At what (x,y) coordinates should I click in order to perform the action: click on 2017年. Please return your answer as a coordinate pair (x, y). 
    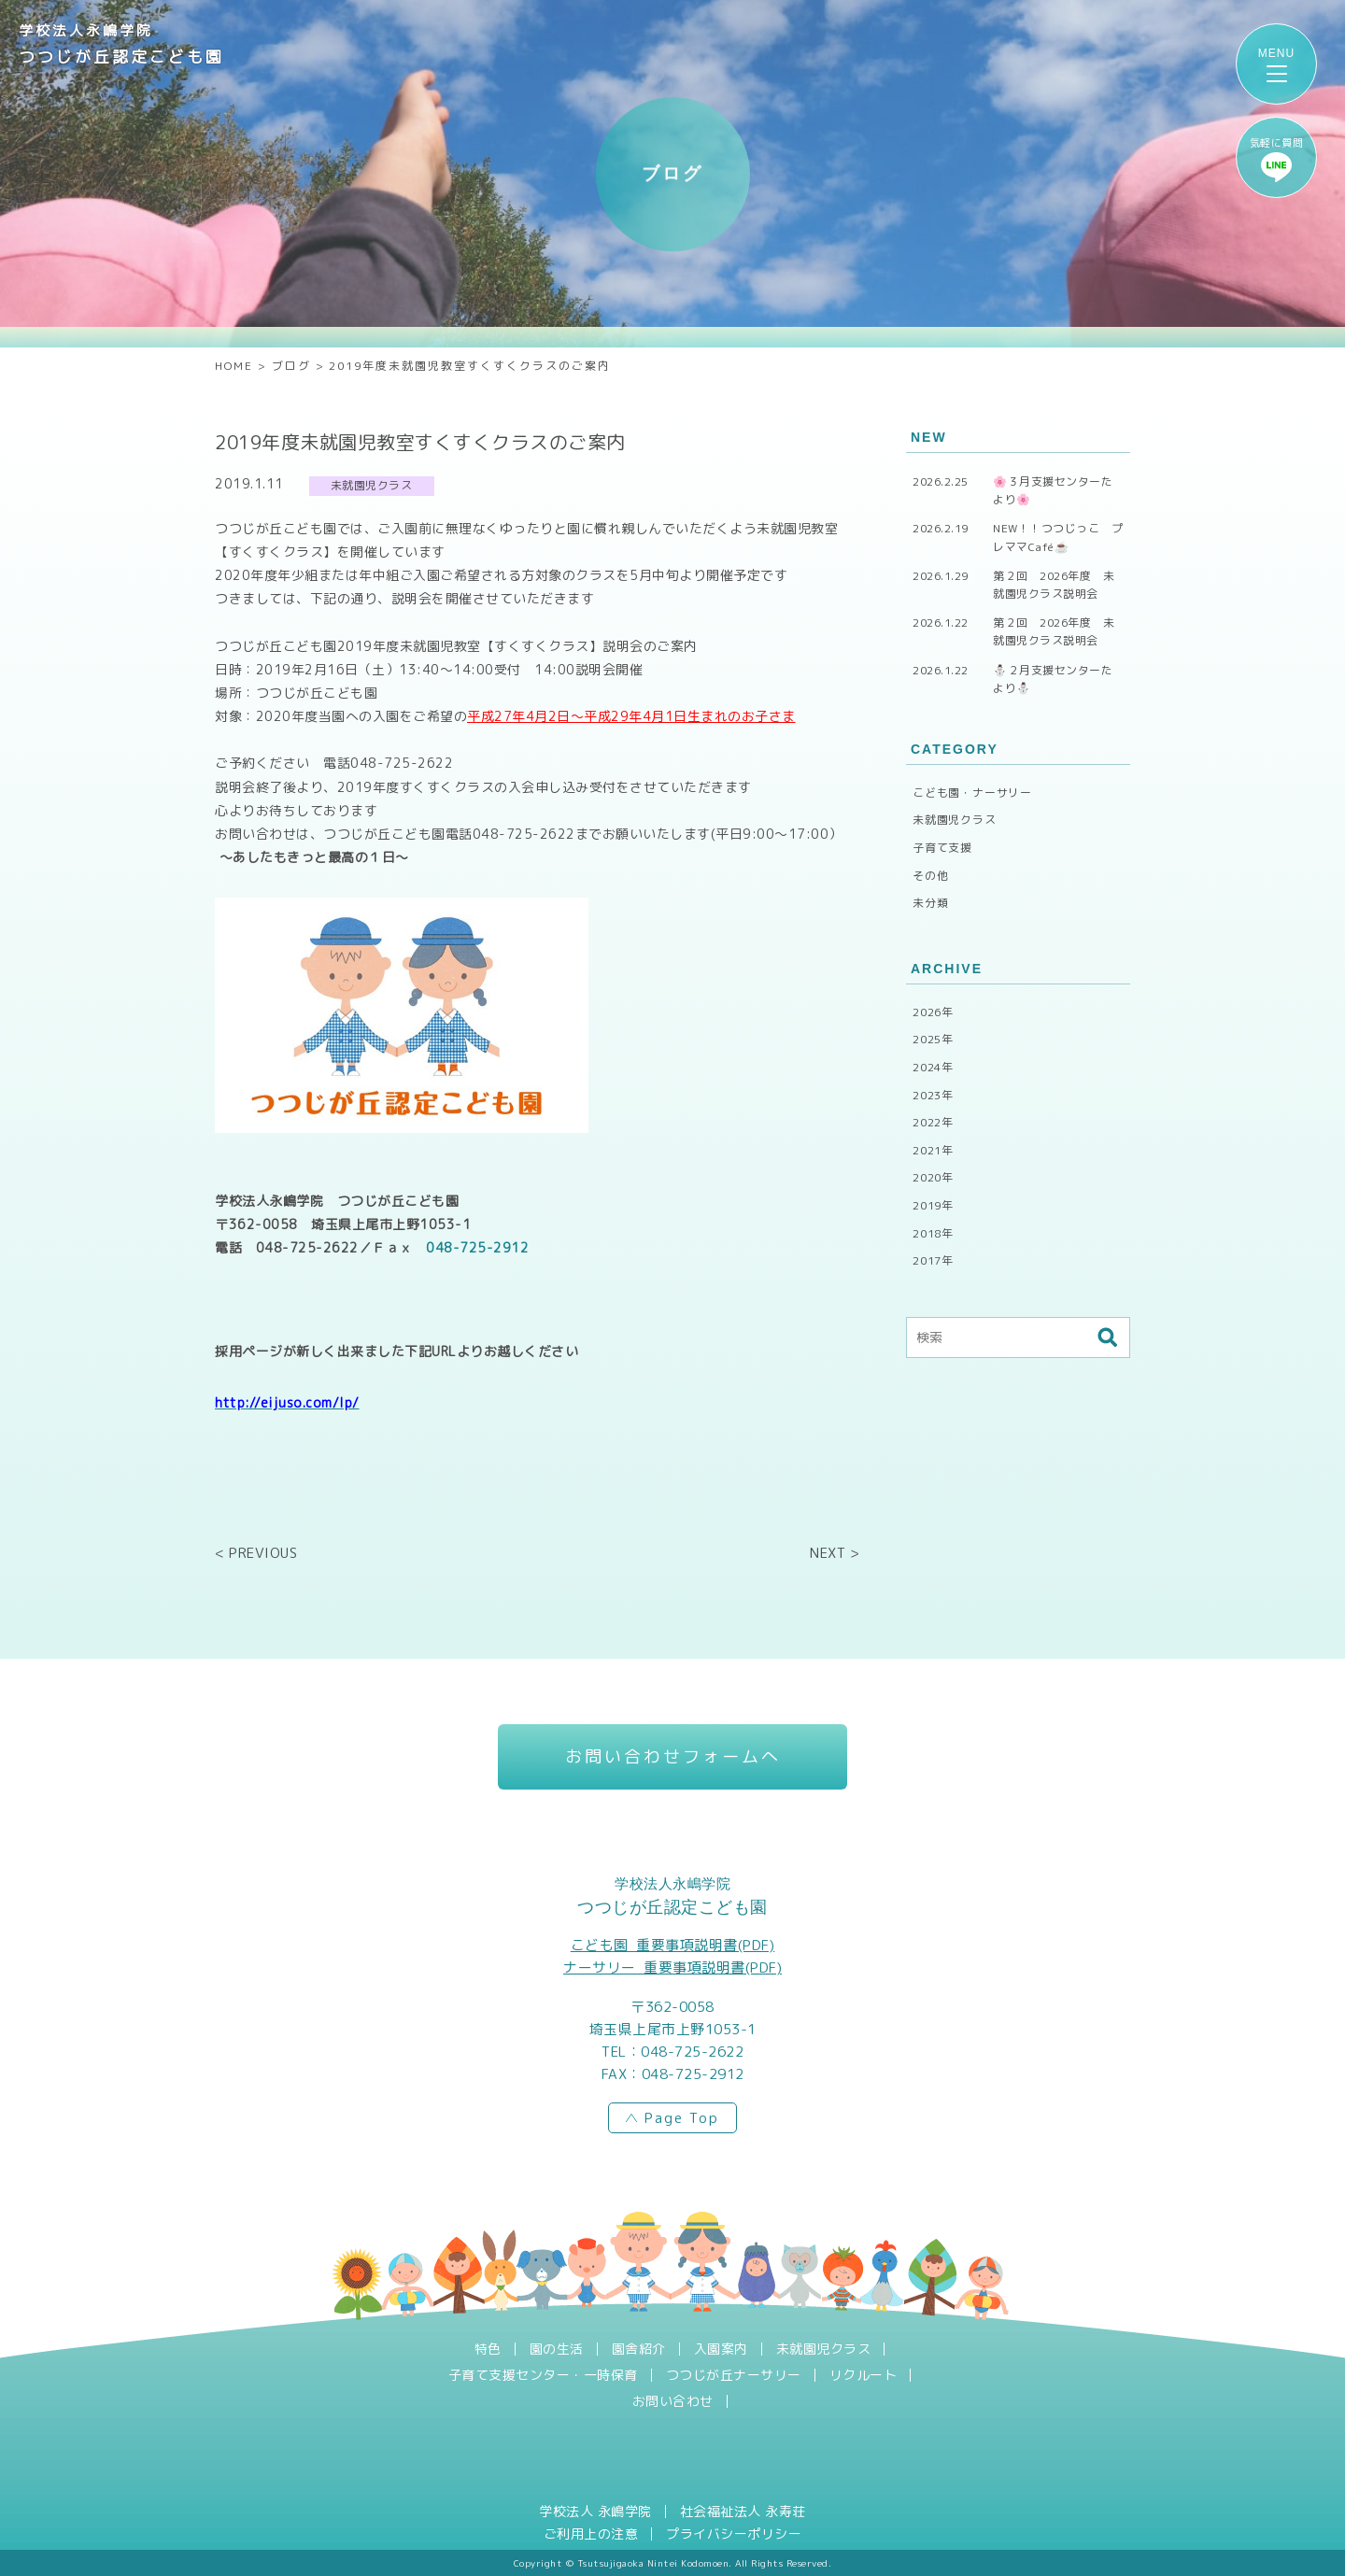
    Looking at the image, I should click on (933, 1260).